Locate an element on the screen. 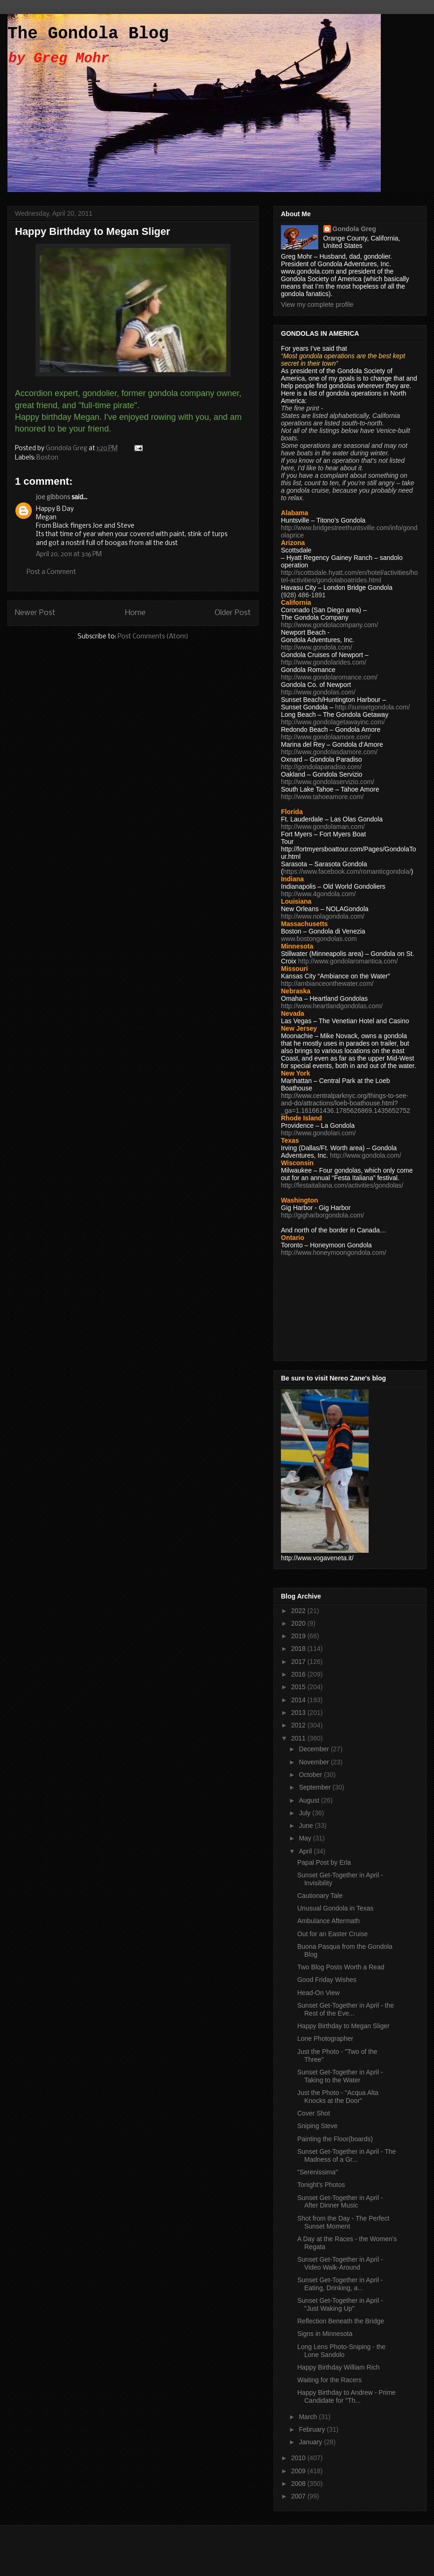 The image size is (434, 2576). Out for an Easter Cruise is located at coordinates (332, 1934).